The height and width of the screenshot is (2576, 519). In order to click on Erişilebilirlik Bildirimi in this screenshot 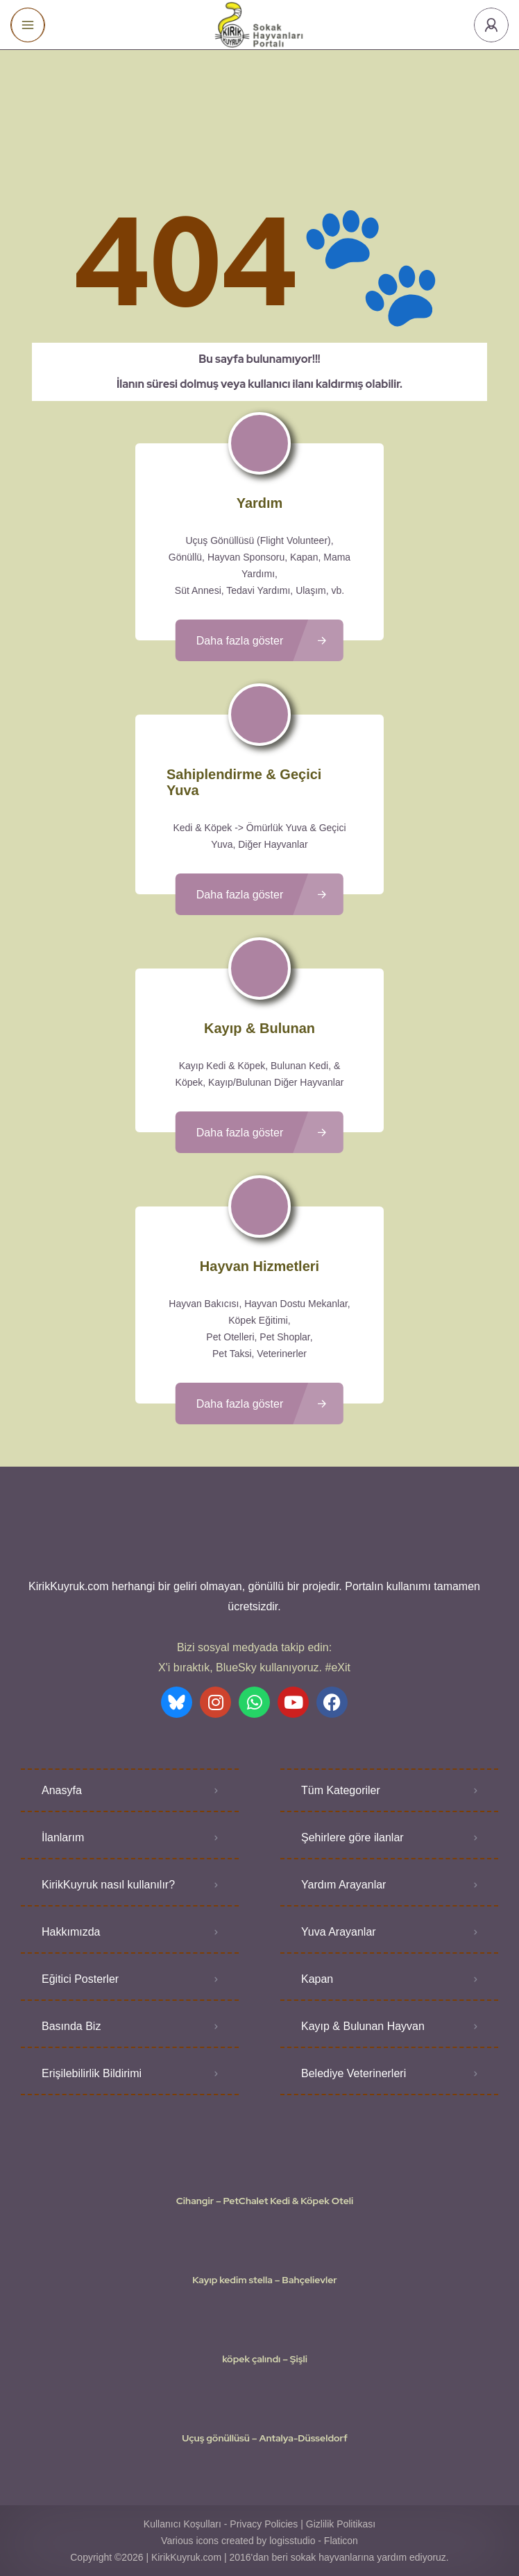, I will do `click(92, 2073)`.